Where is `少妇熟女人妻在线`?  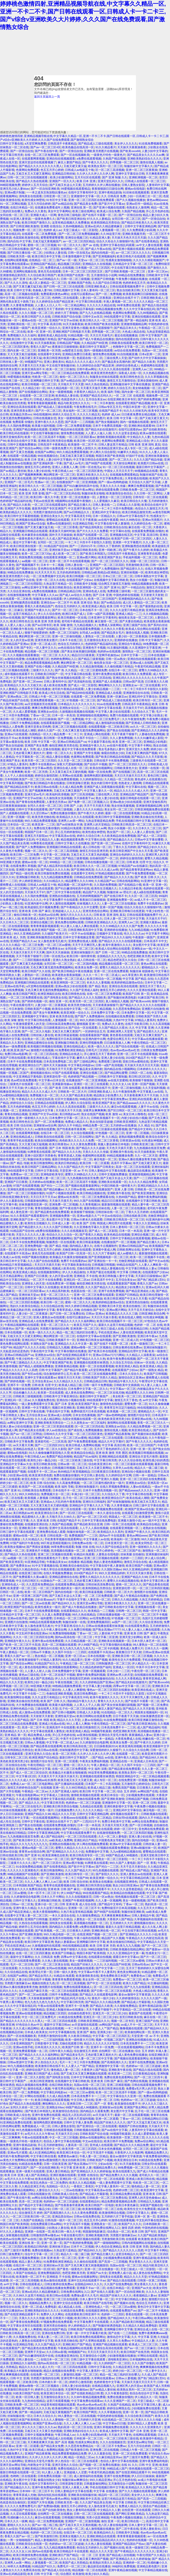
少妇熟女人妻在线 is located at coordinates (54, 252).